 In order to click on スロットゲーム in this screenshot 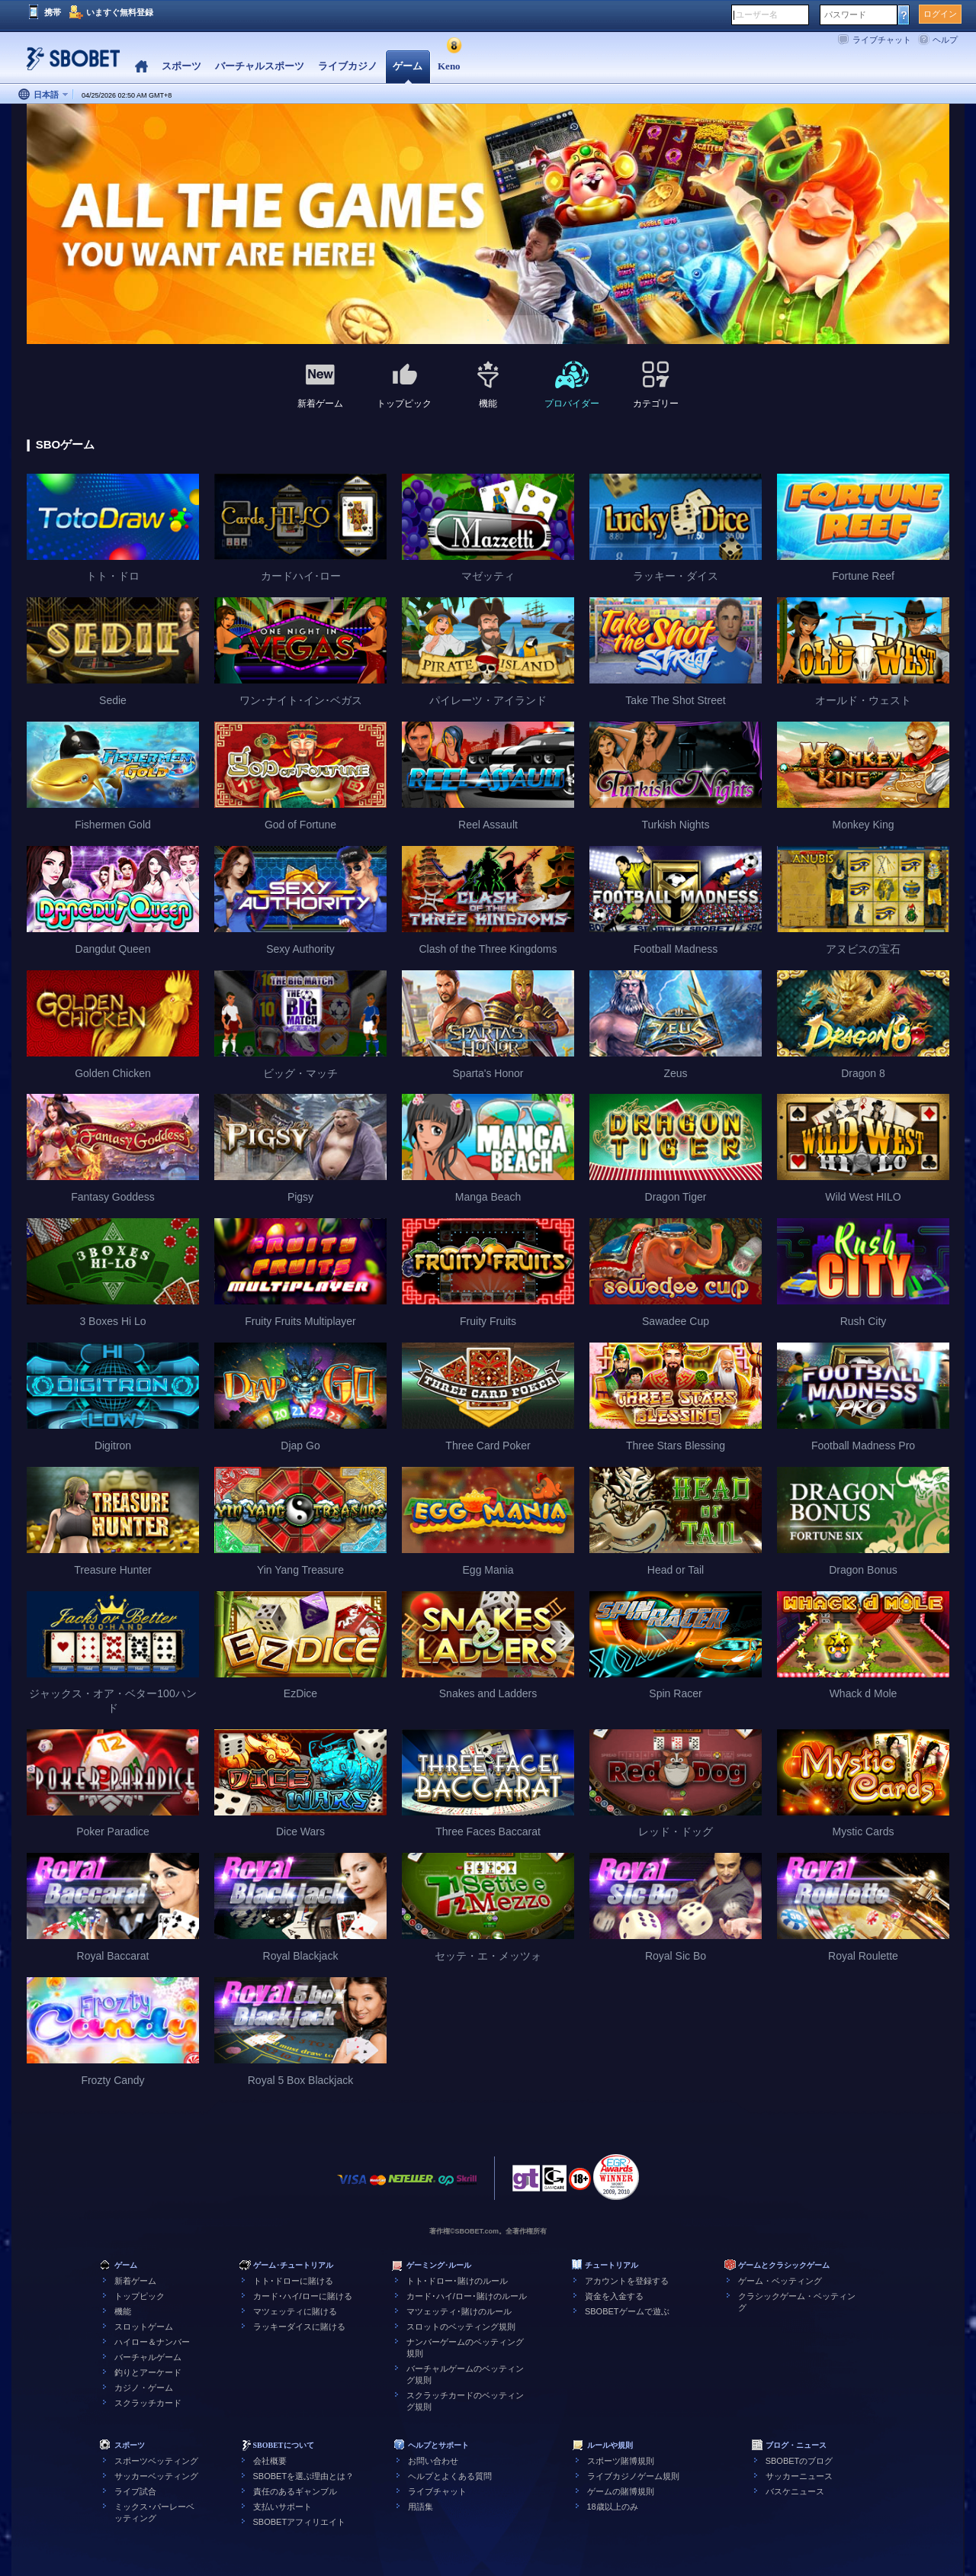, I will do `click(143, 2326)`.